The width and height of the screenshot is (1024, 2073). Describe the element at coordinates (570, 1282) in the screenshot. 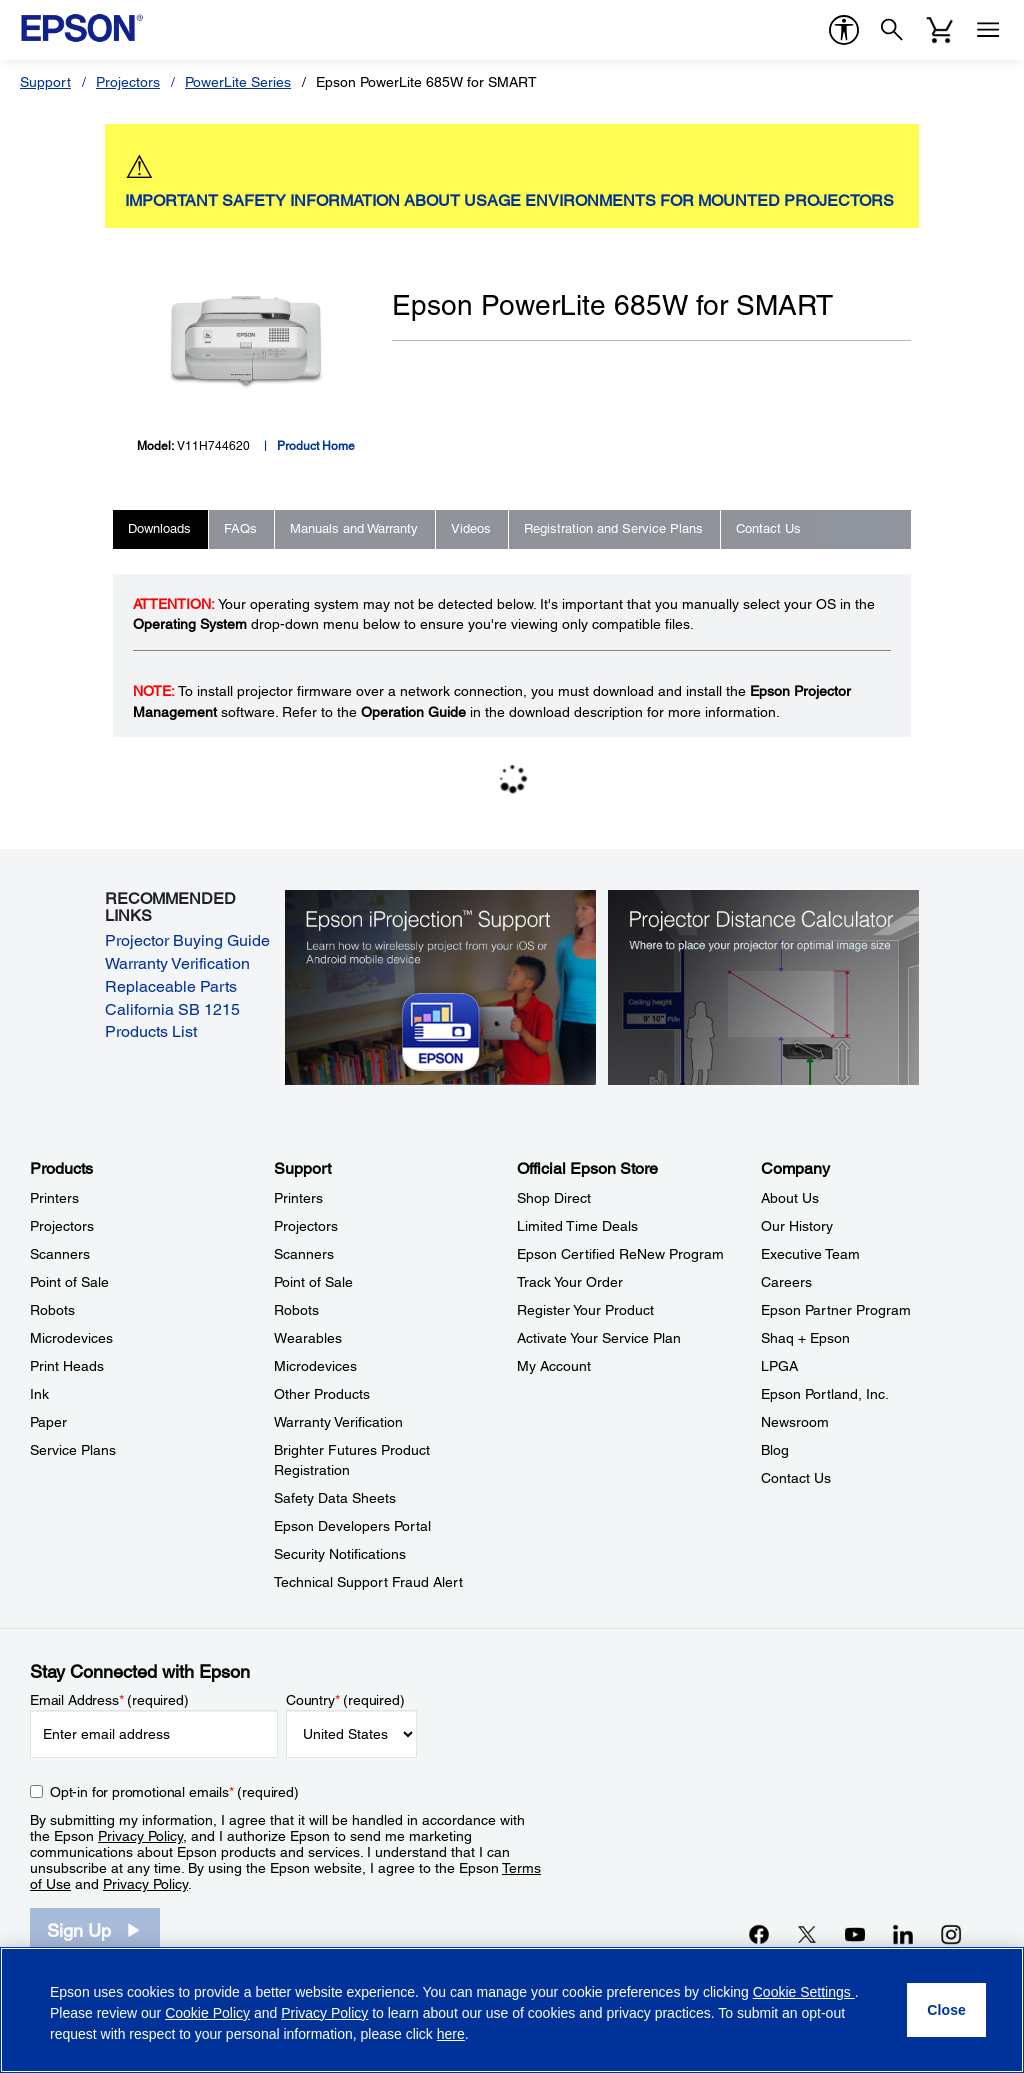

I see `Track Your Order [Official Epson StoreTrack Your Order]` at that location.